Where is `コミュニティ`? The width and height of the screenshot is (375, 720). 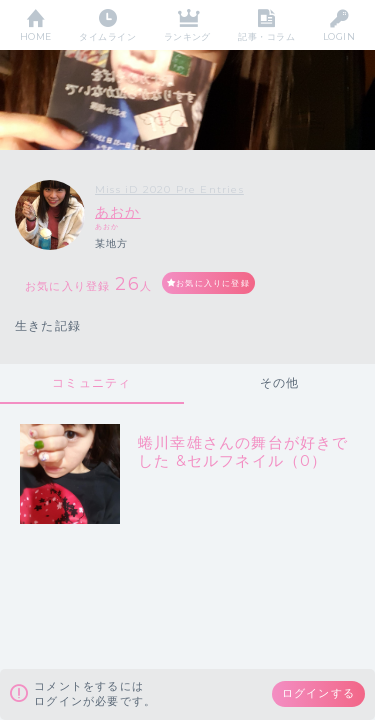
コミュニティ is located at coordinates (91, 382).